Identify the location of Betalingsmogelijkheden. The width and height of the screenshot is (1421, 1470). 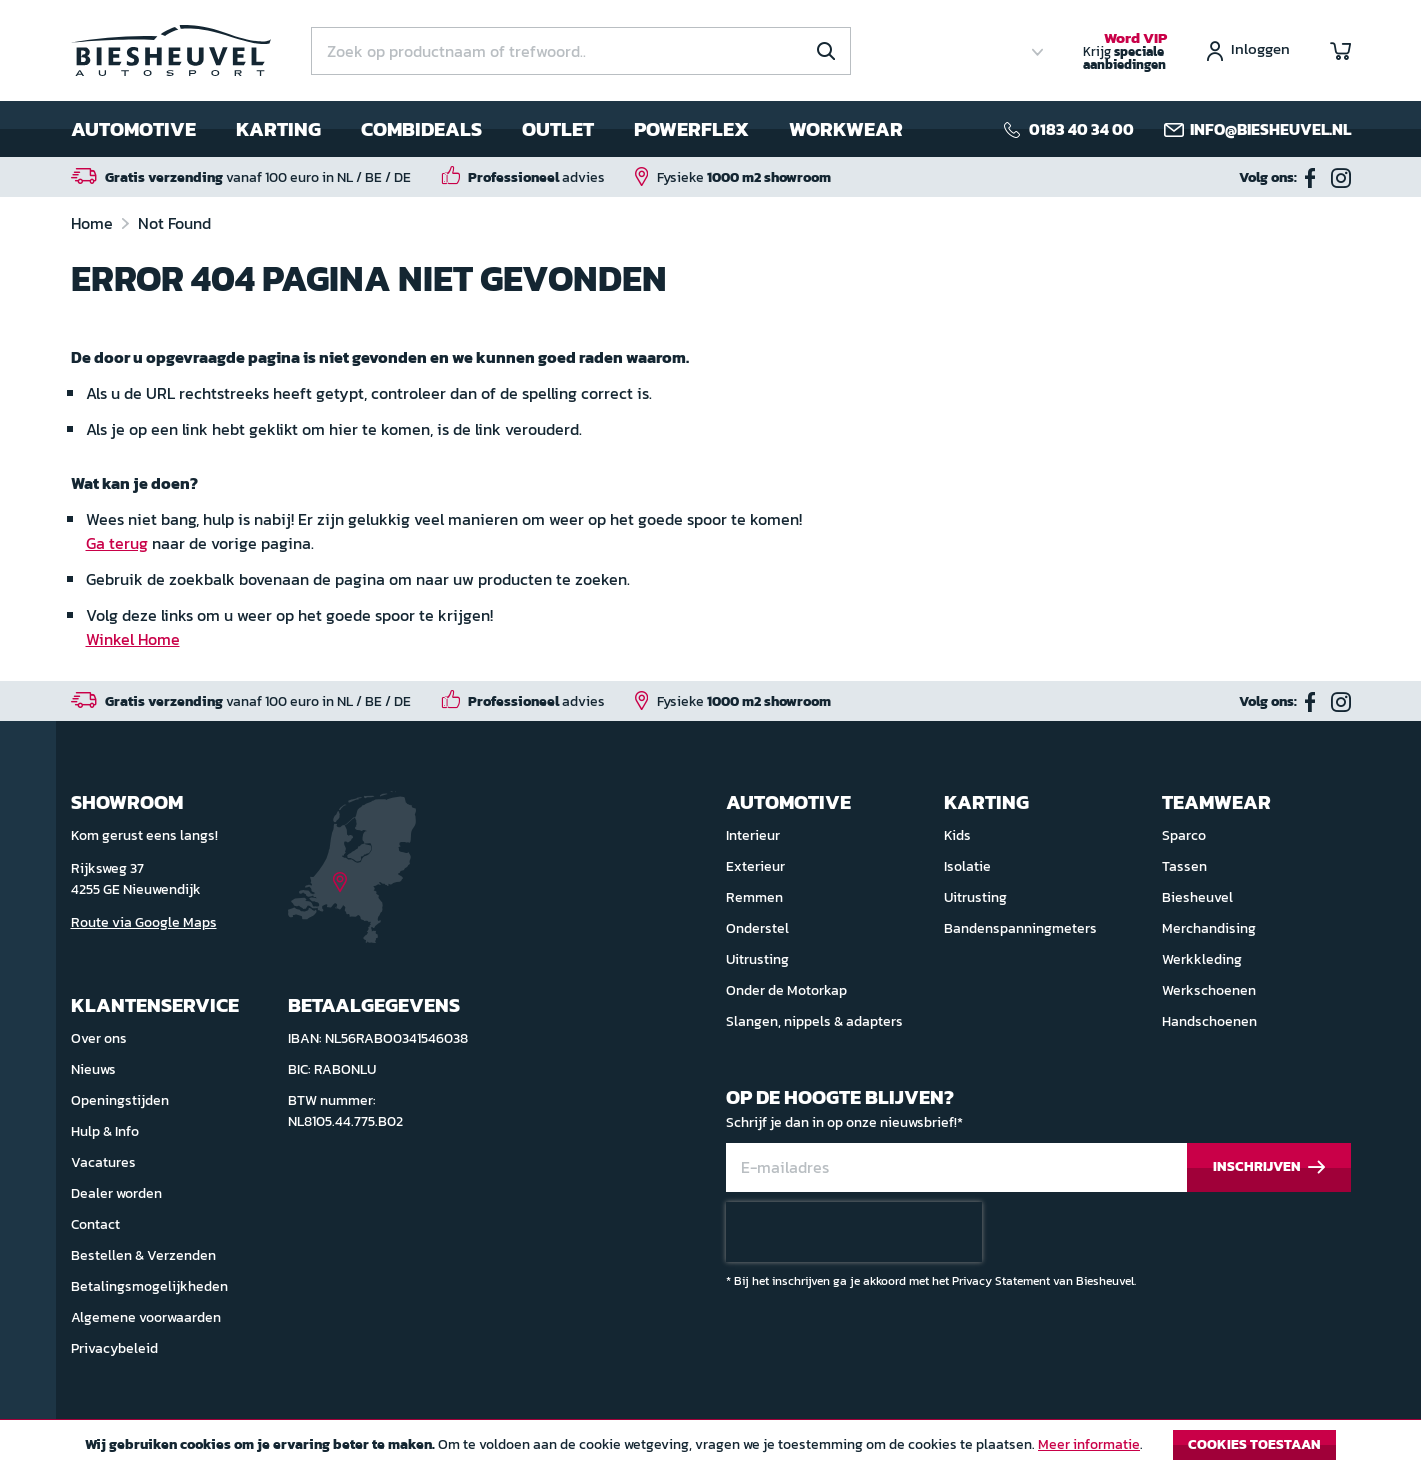
(149, 1286).